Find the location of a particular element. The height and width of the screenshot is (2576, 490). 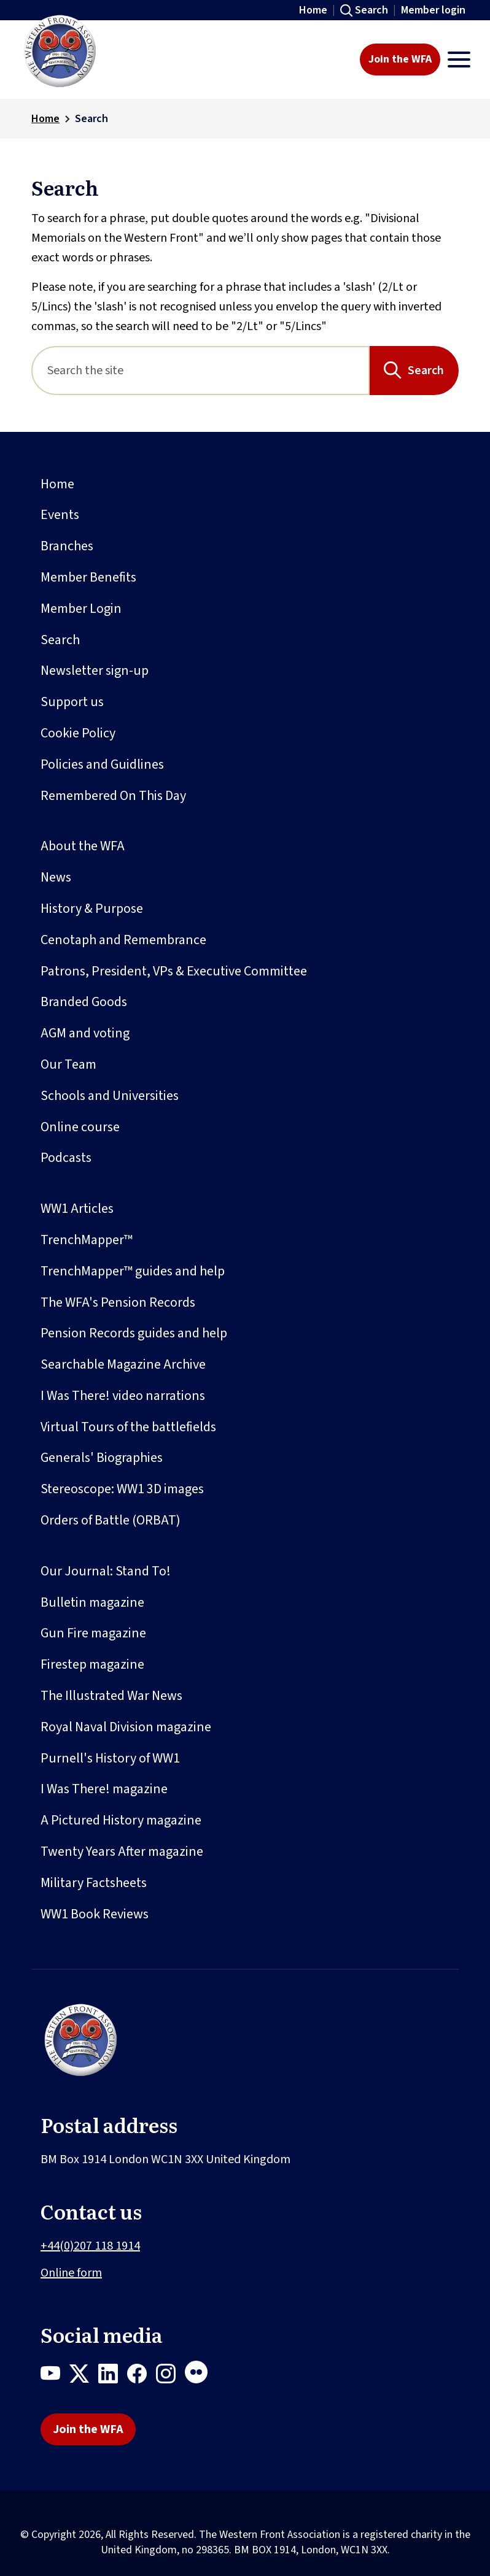

Bulletin magazine is located at coordinates (92, 1602).